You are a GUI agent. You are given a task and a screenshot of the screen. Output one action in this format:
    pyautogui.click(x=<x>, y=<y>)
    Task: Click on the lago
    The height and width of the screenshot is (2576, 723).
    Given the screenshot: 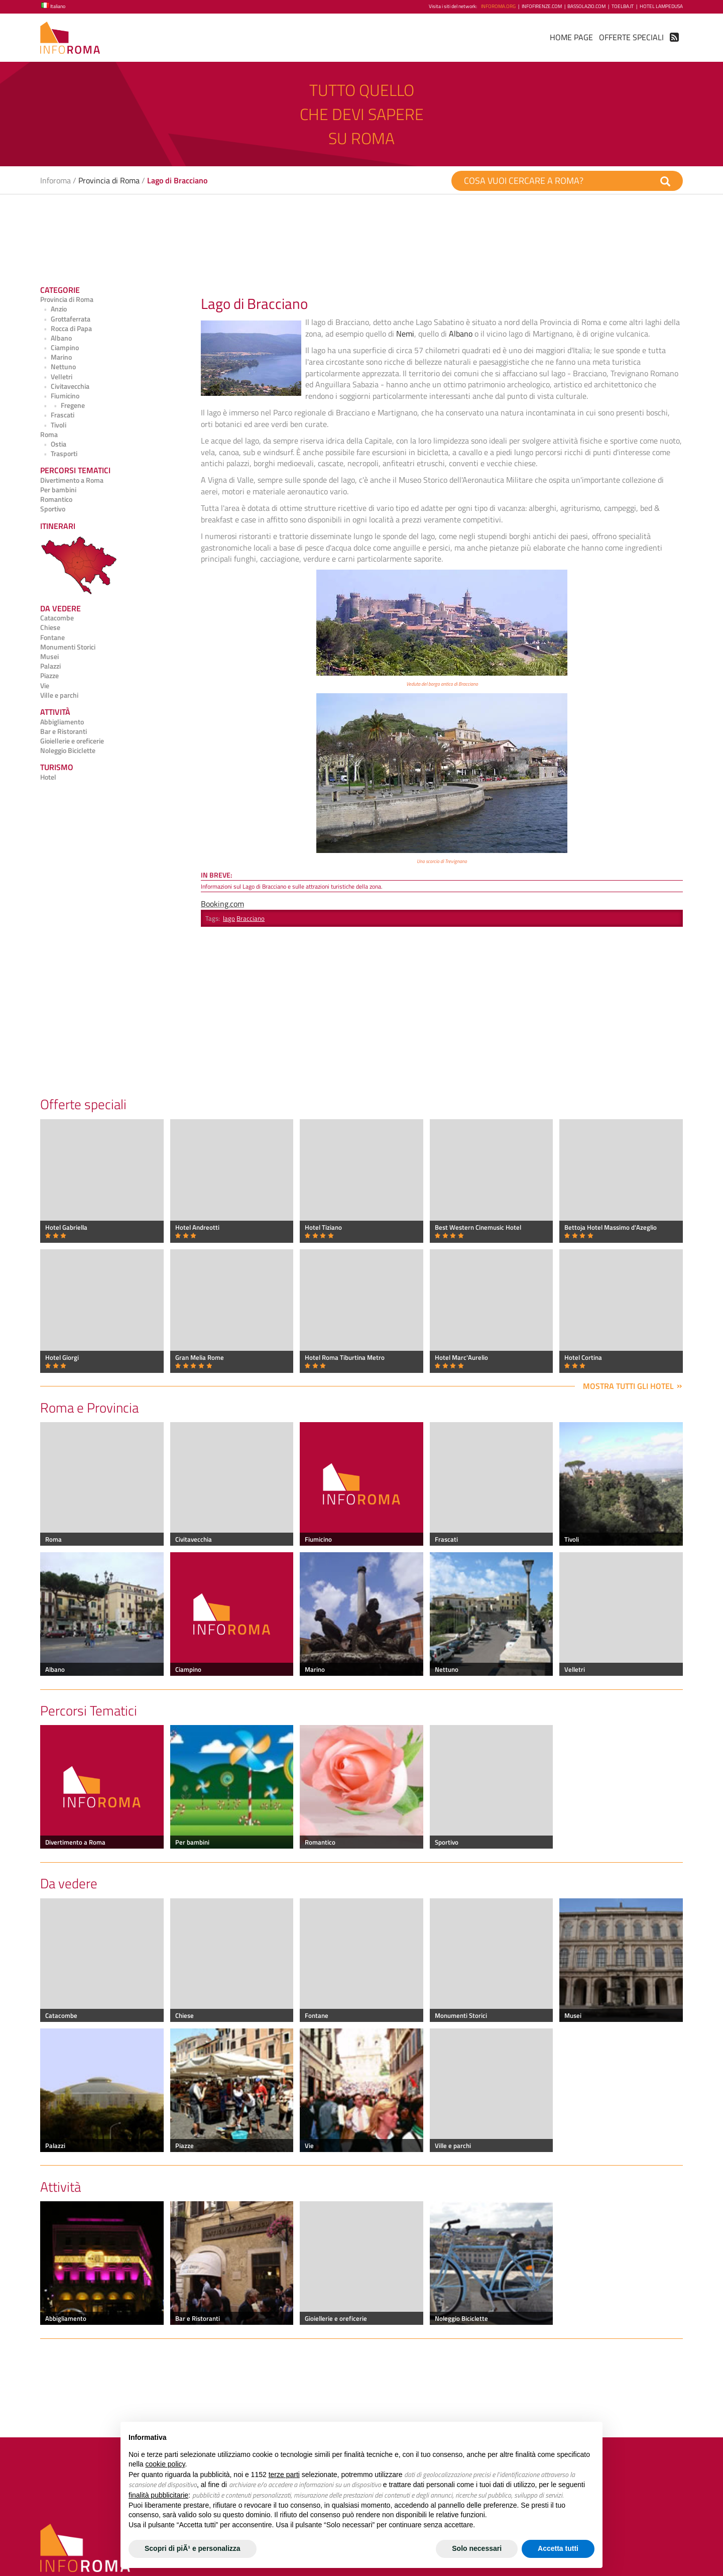 What is the action you would take?
    pyautogui.click(x=229, y=918)
    